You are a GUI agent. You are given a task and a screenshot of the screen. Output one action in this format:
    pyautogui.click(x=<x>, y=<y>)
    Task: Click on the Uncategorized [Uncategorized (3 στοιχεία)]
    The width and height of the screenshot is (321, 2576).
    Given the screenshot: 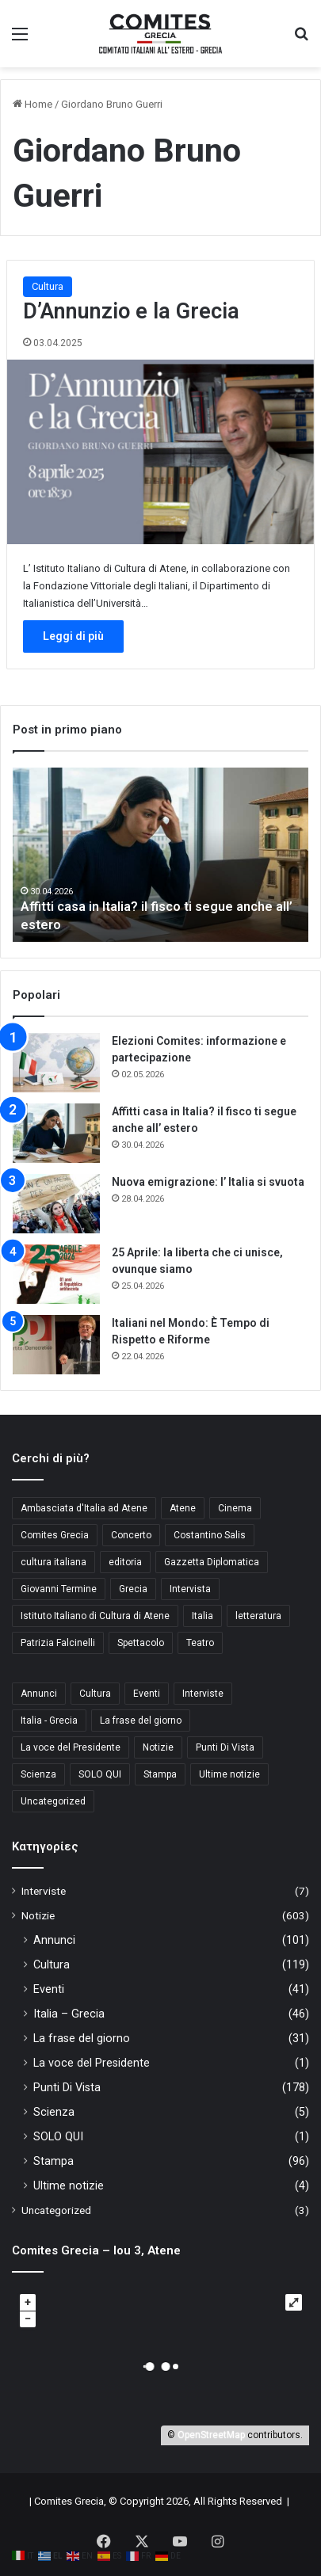 What is the action you would take?
    pyautogui.click(x=53, y=1801)
    